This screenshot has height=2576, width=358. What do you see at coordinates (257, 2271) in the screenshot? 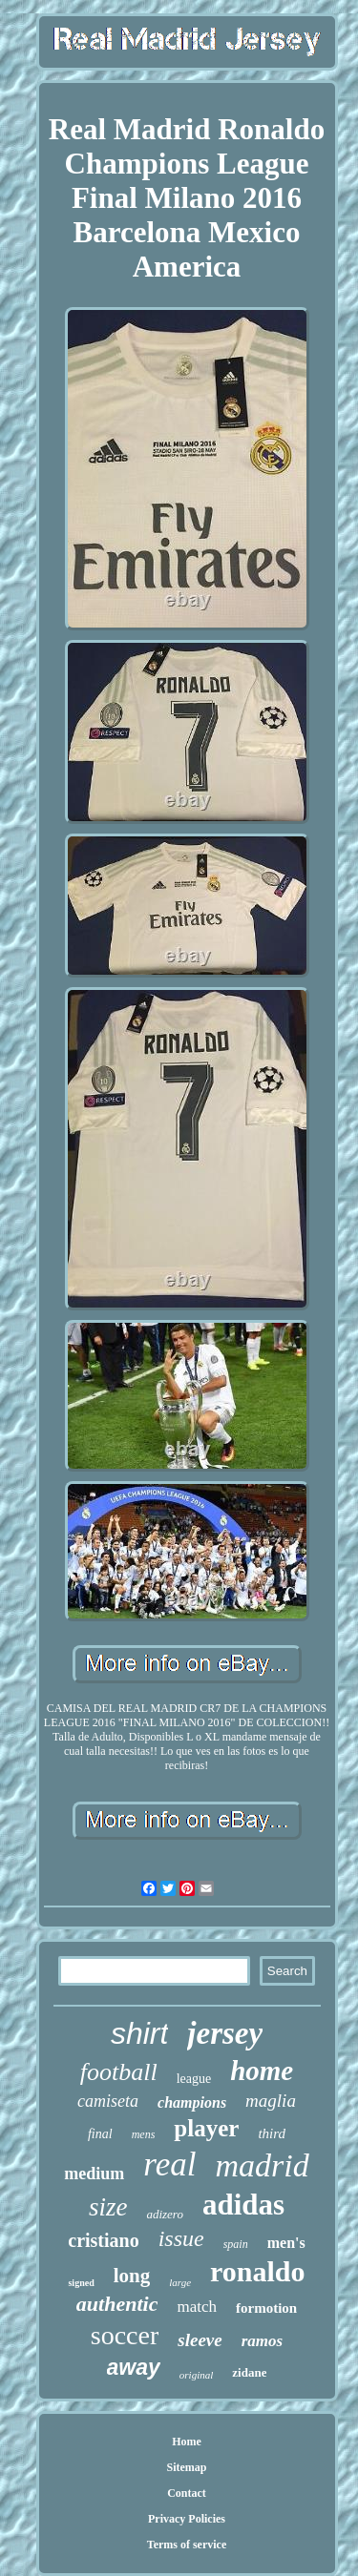
I see `ronaldo` at bounding box center [257, 2271].